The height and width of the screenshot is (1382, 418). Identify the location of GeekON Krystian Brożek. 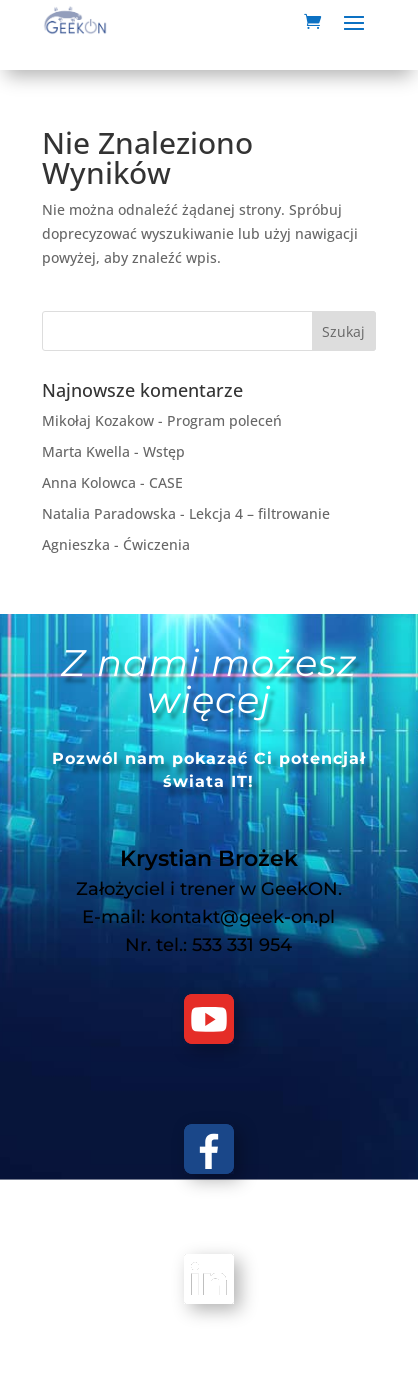
(239, 1345).